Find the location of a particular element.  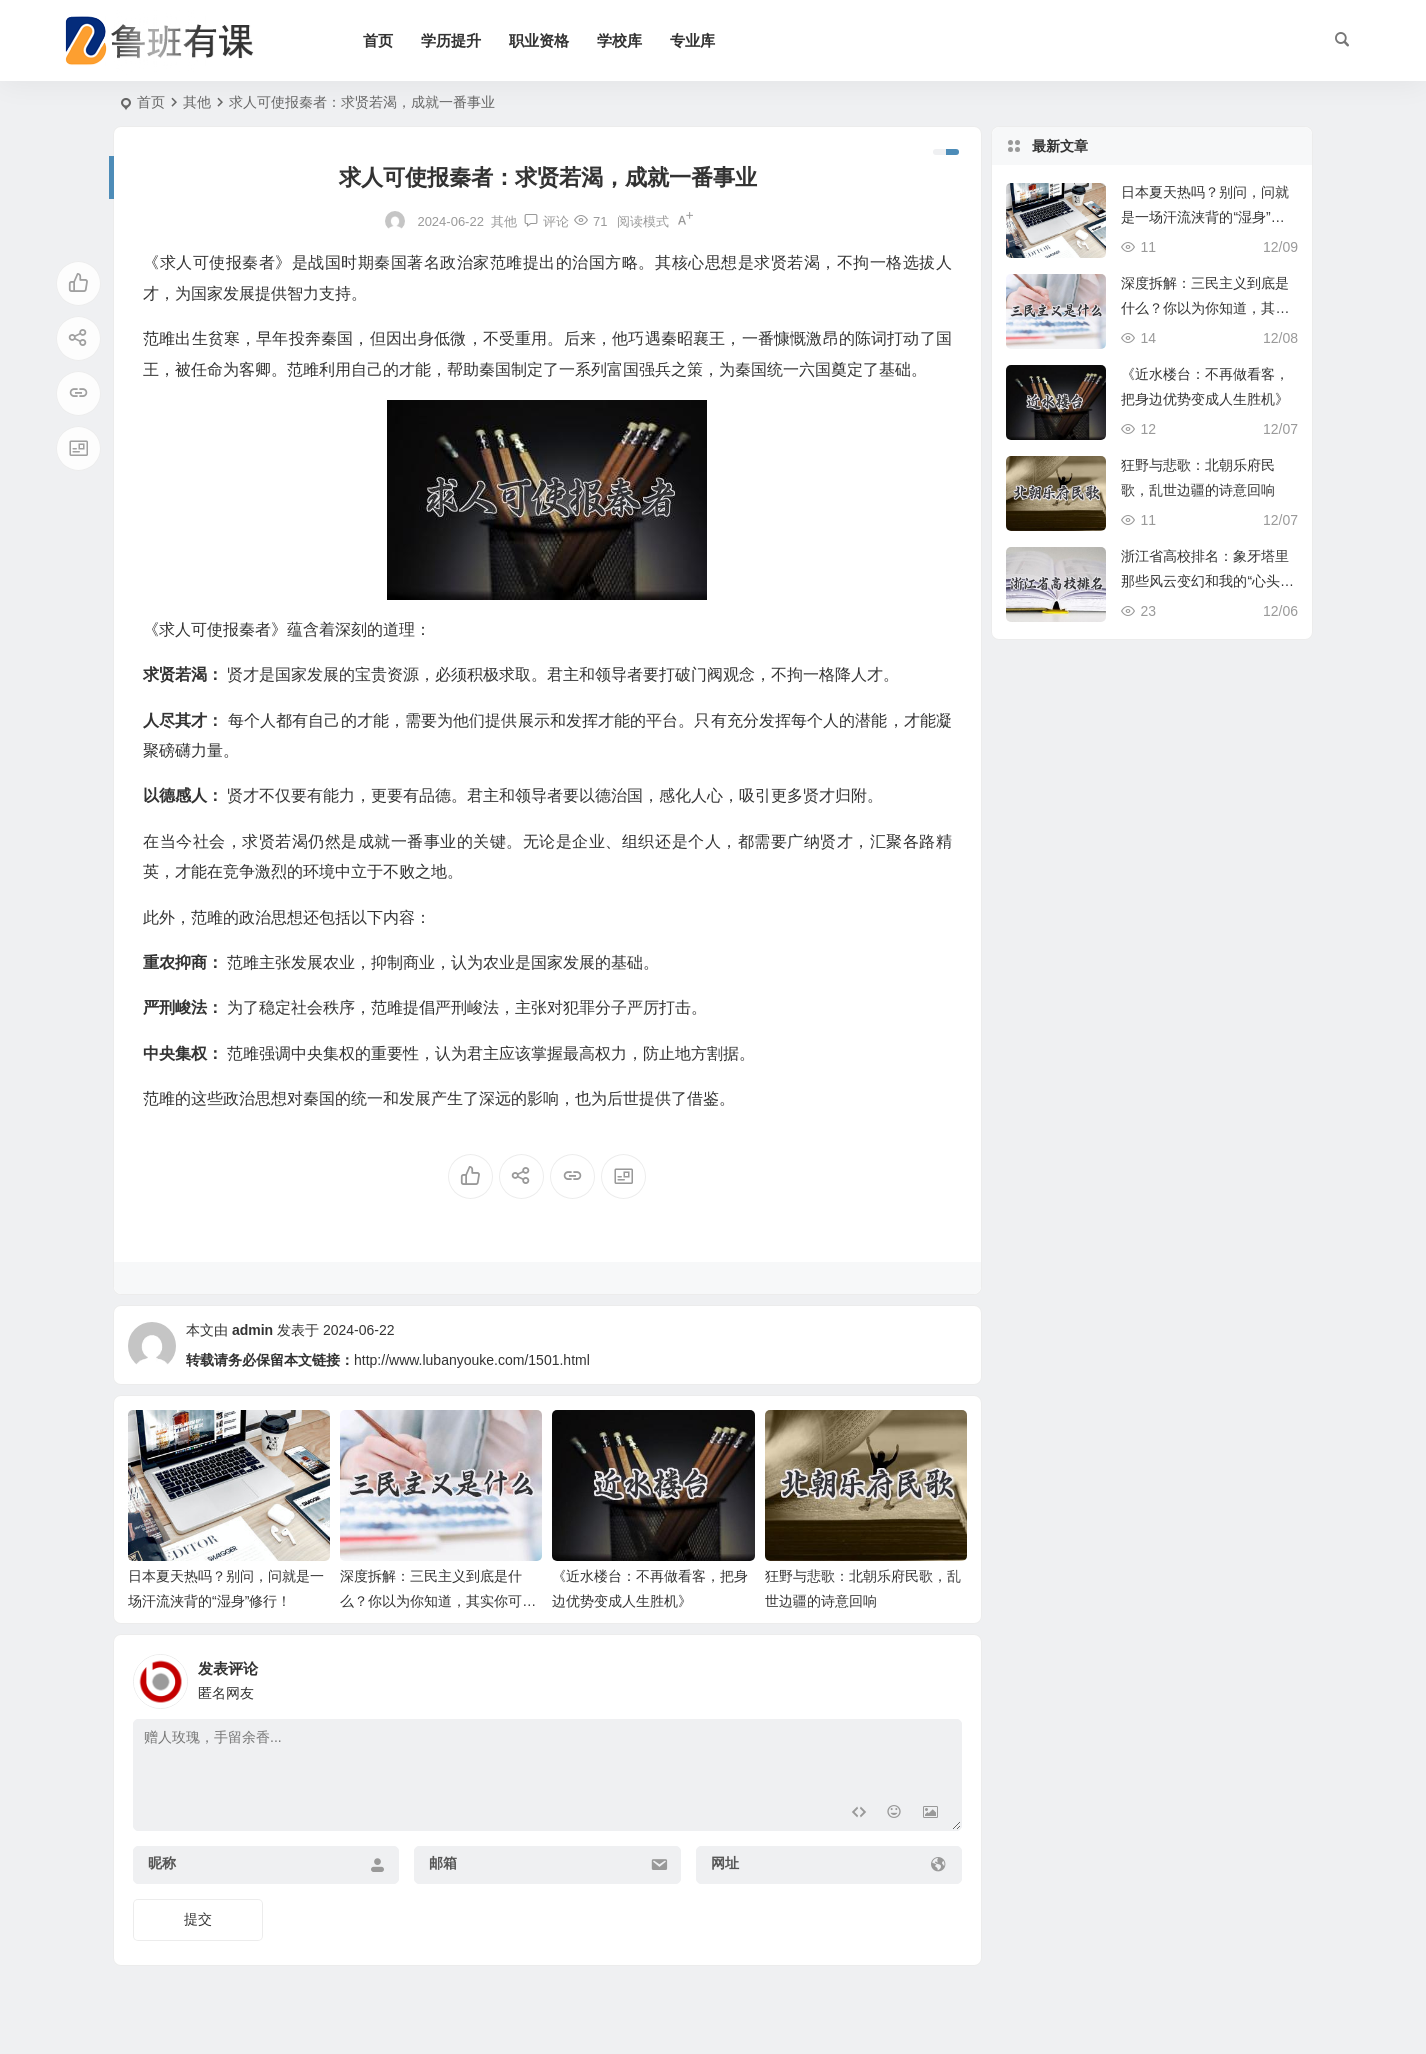

学校库 is located at coordinates (619, 40).